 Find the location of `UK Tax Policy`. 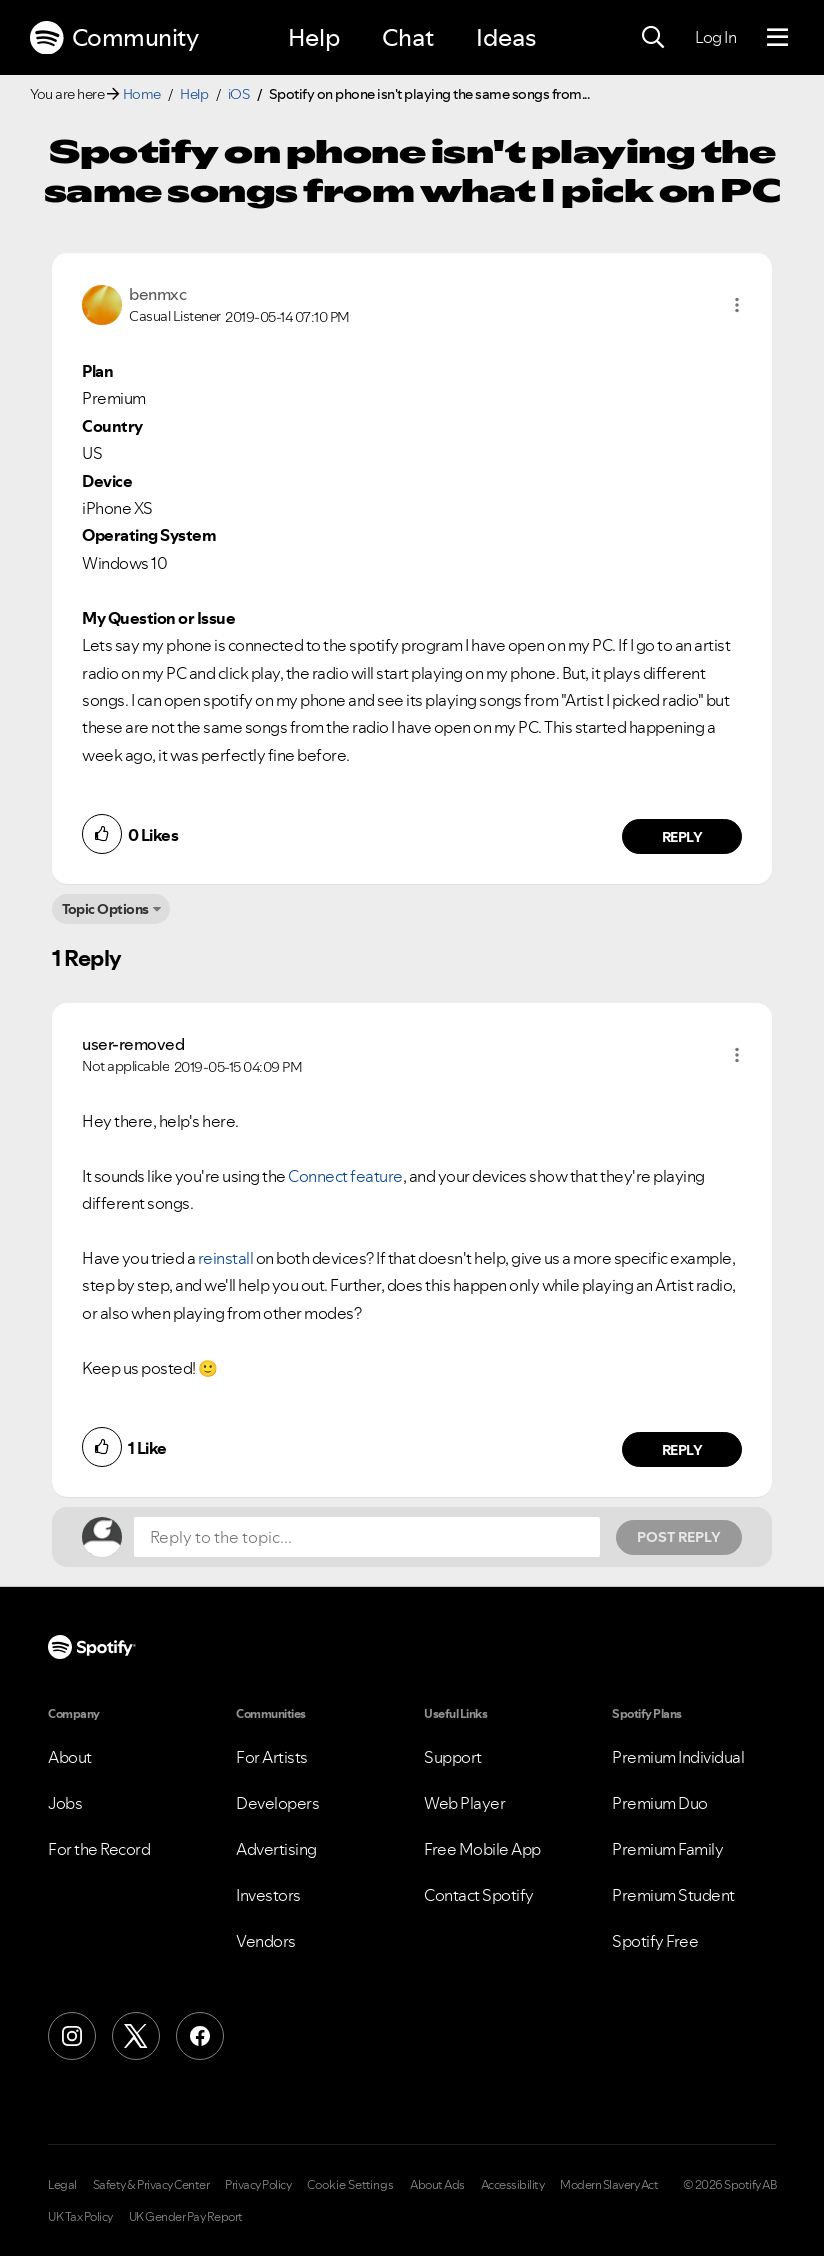

UK Tax Policy is located at coordinates (80, 2217).